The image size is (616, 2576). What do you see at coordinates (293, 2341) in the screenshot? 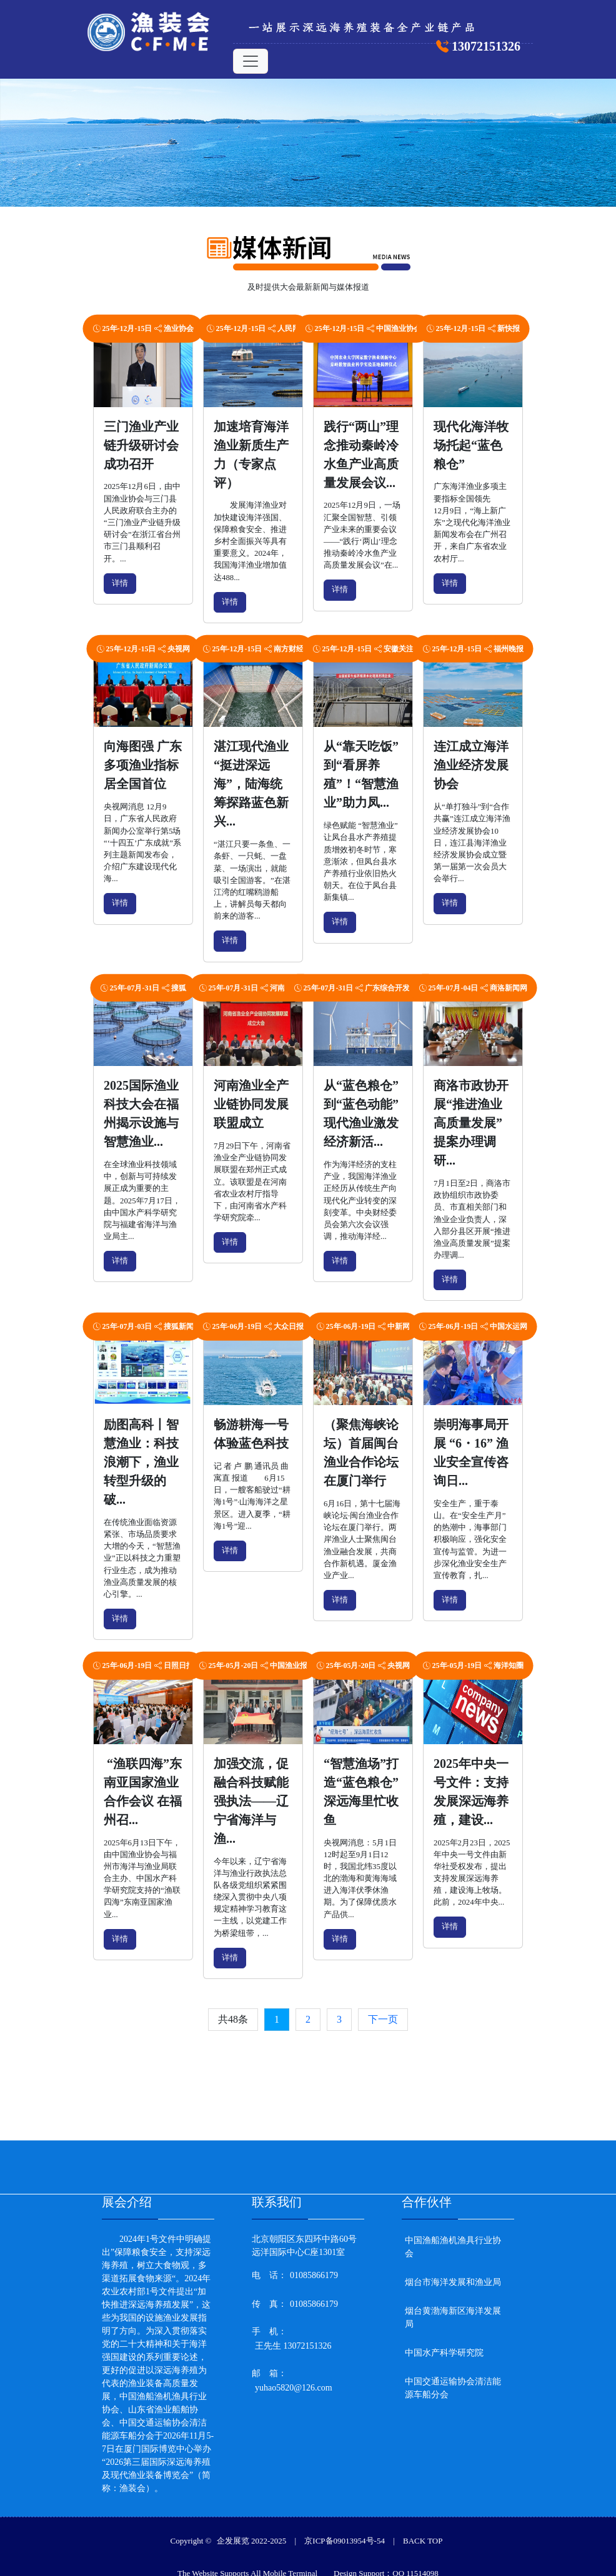
I see `王先生 13072151326` at bounding box center [293, 2341].